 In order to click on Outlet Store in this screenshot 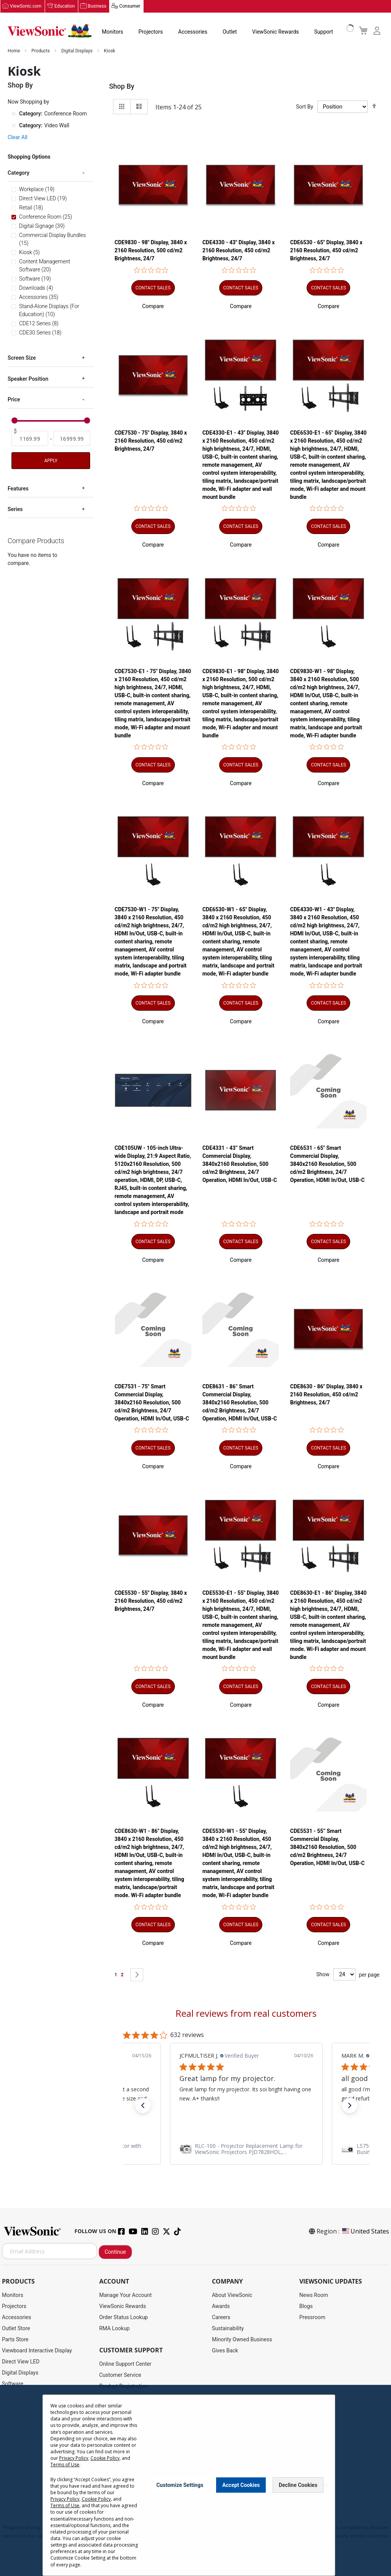, I will do `click(16, 2329)`.